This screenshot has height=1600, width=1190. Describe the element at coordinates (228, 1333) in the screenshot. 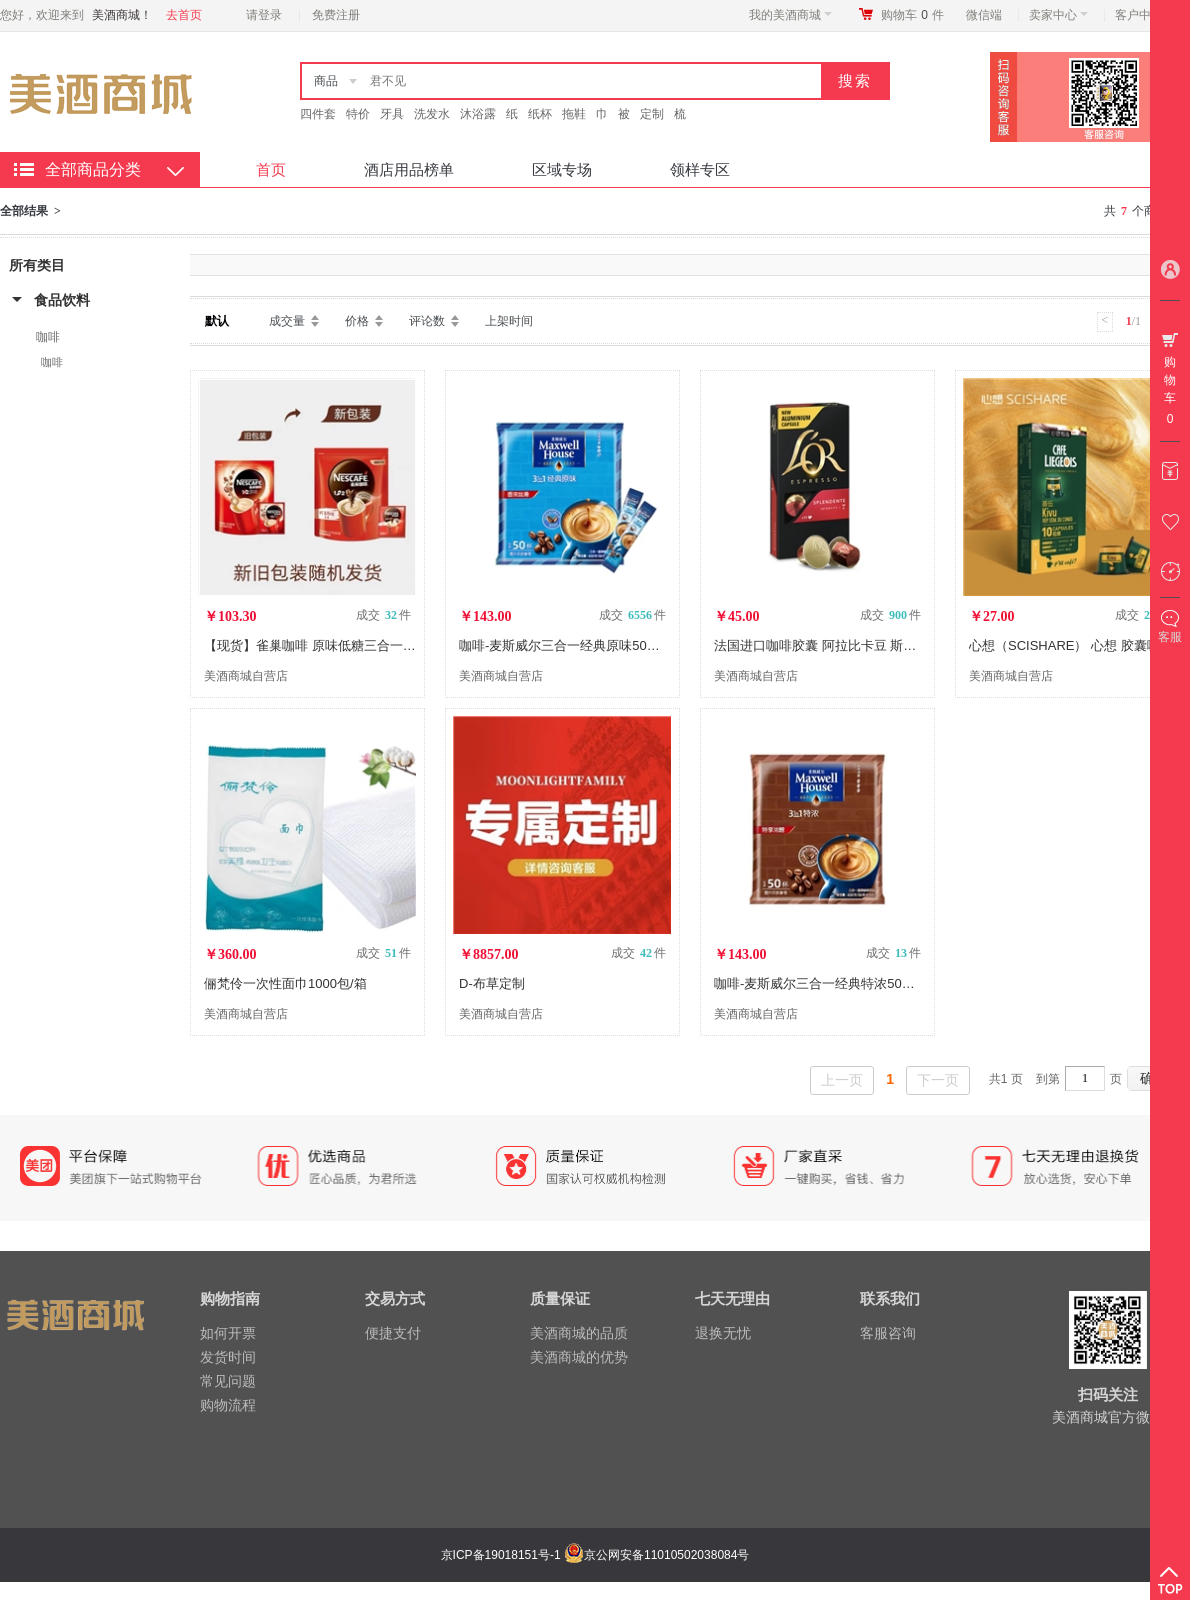

I see `如何开票` at that location.